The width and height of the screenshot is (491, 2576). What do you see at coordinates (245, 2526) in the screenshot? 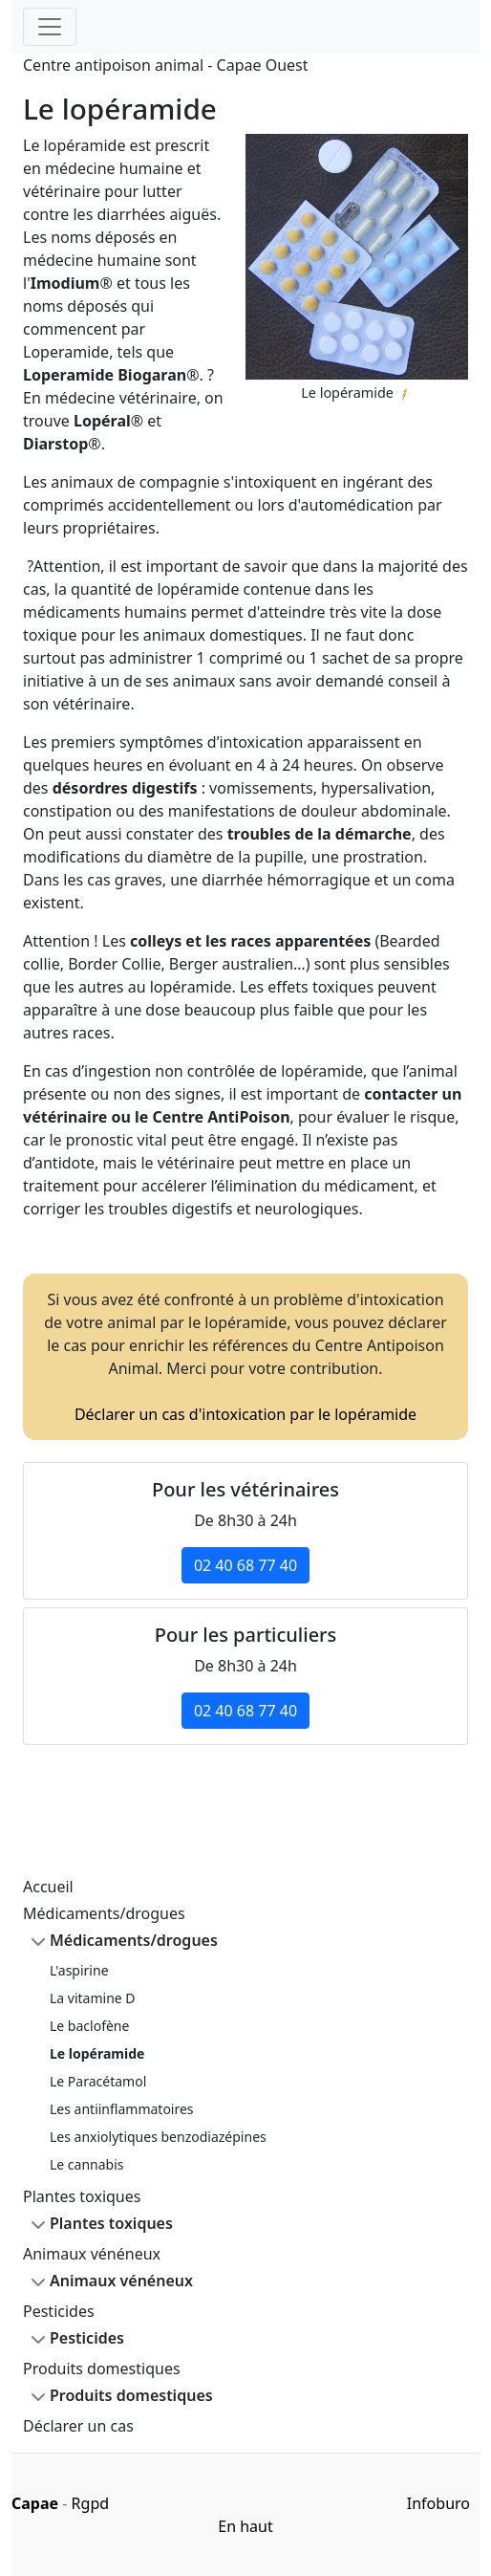
I see `En haut` at bounding box center [245, 2526].